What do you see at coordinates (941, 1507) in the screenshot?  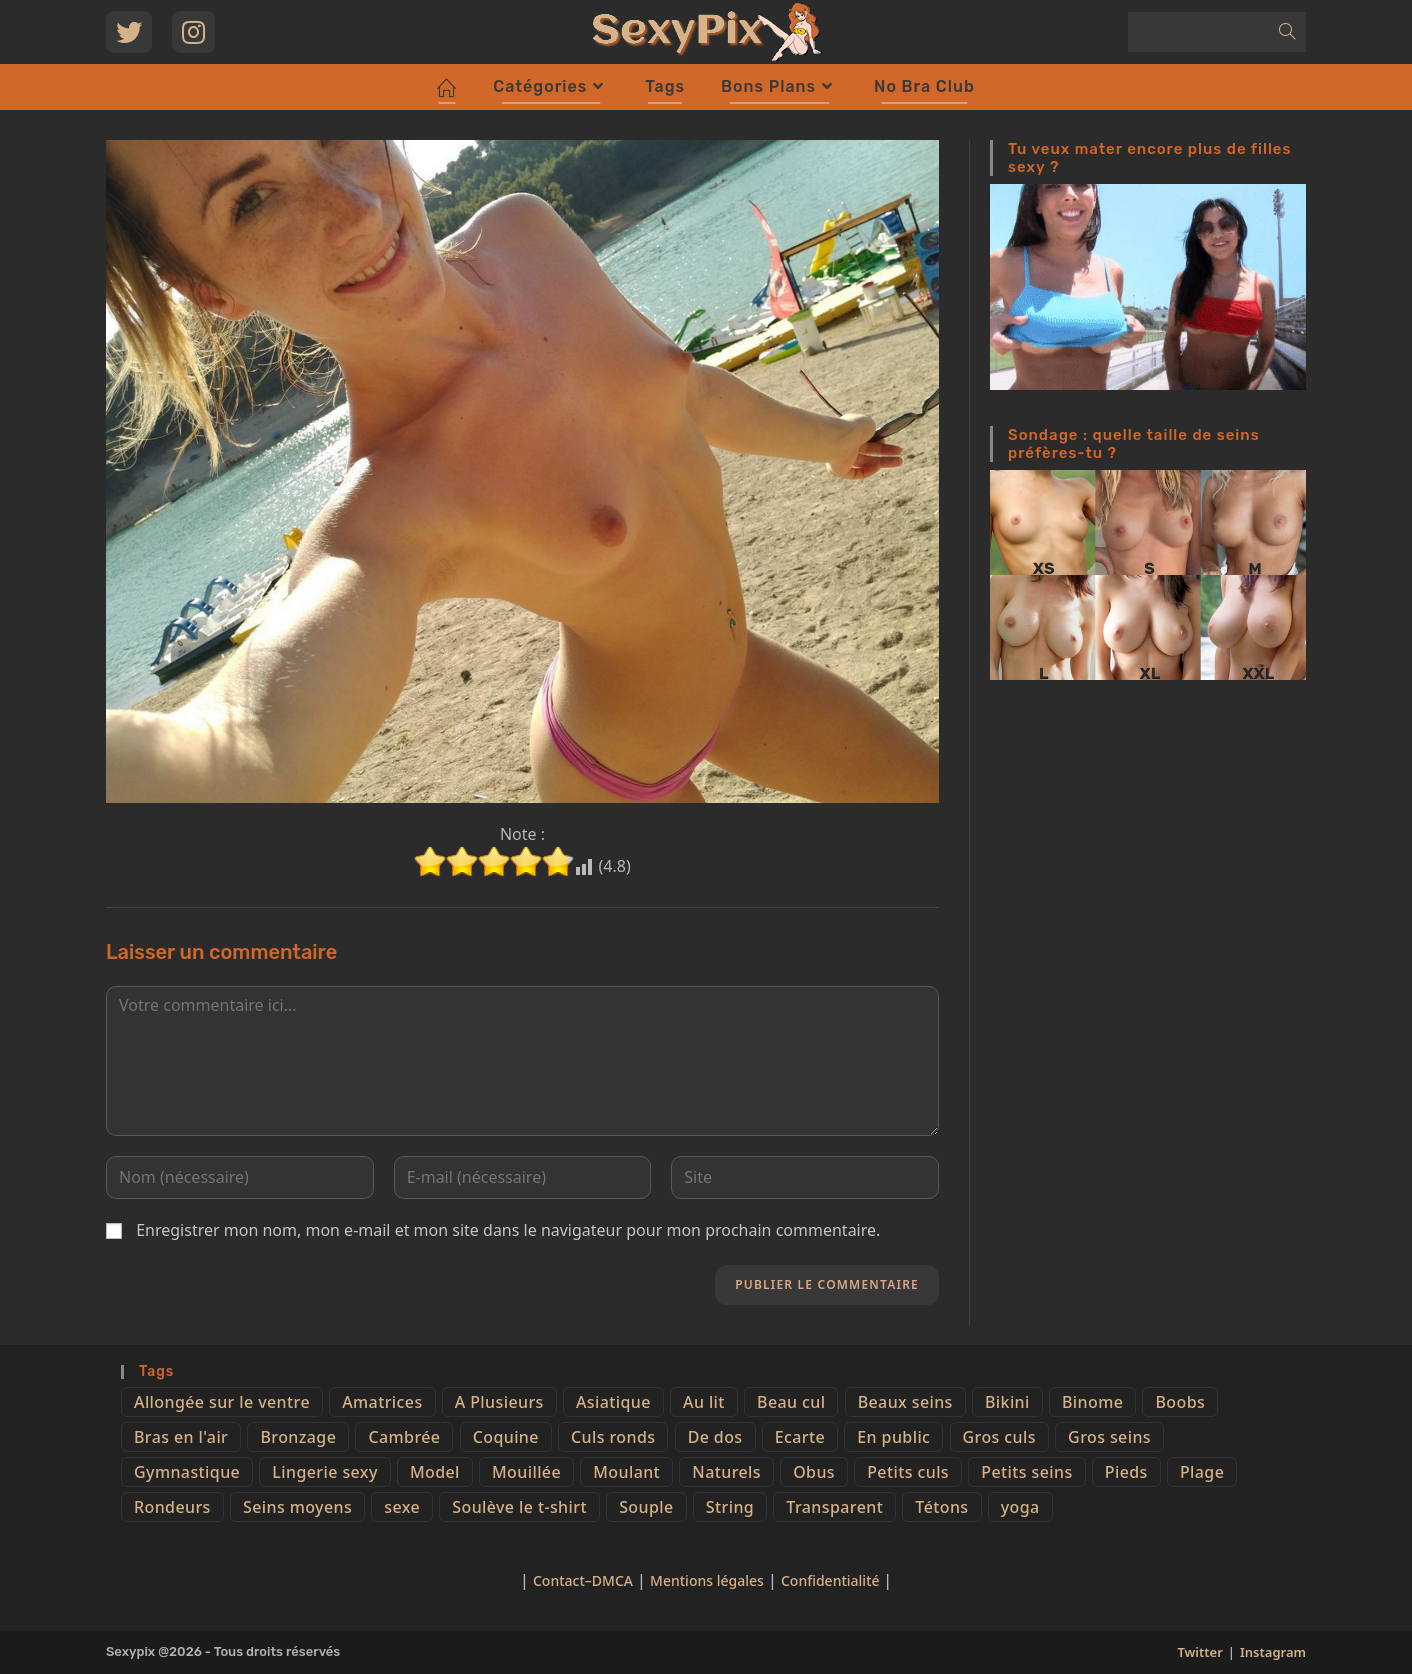 I see `Tétons [Tétons (23 éléments)]` at bounding box center [941, 1507].